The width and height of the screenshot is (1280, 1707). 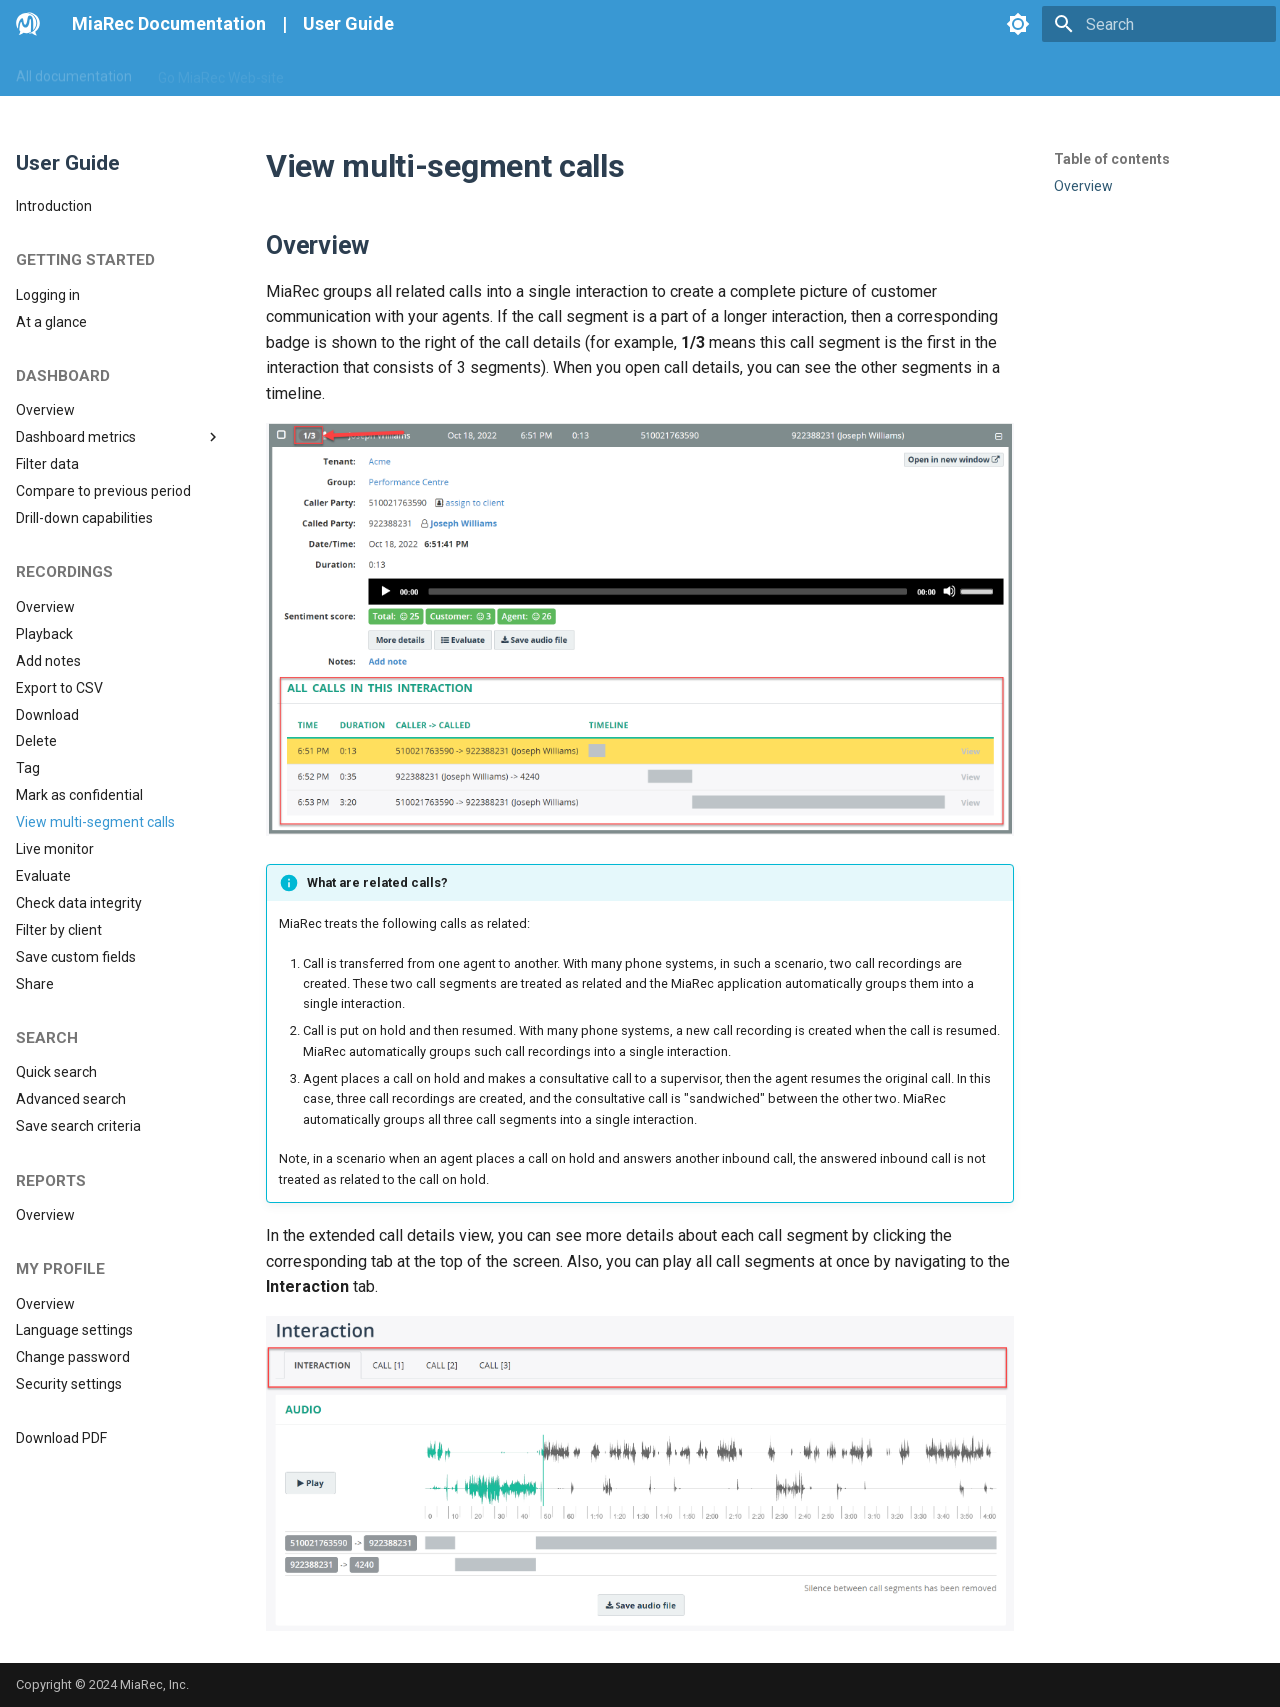 I want to click on Mark as confidential, so click(x=79, y=795).